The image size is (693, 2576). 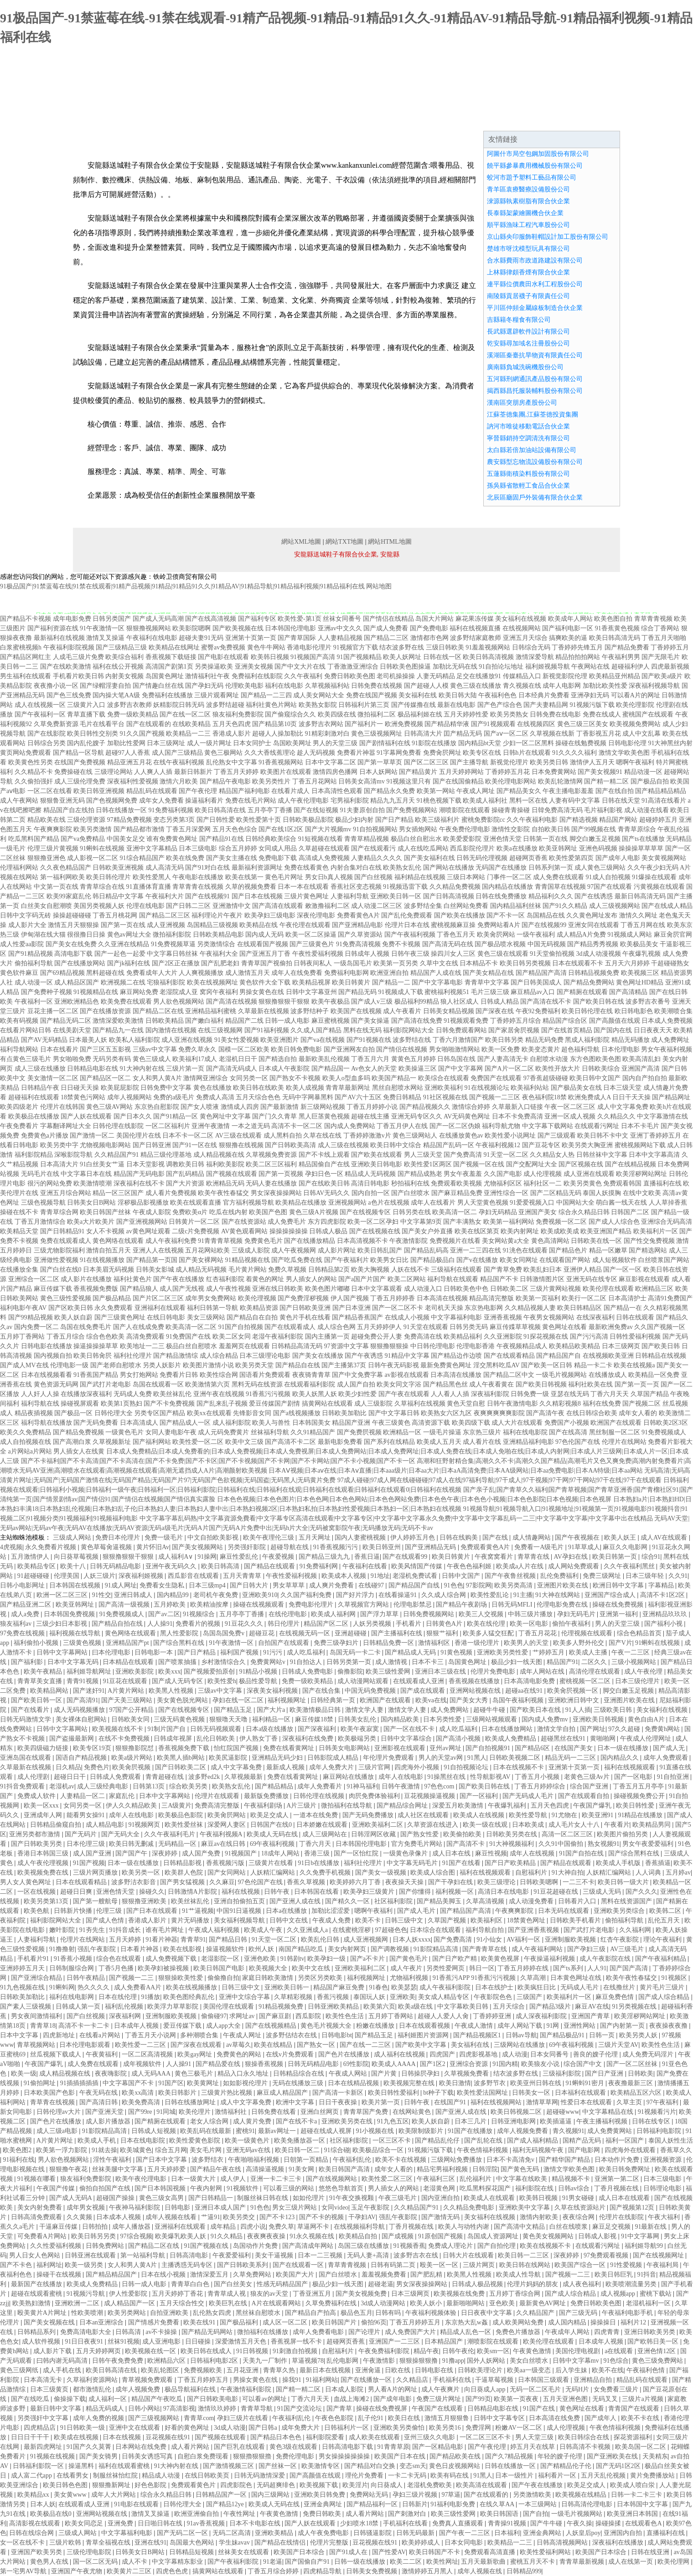 I want to click on 国产在线观看一区, so click(x=299, y=2265).